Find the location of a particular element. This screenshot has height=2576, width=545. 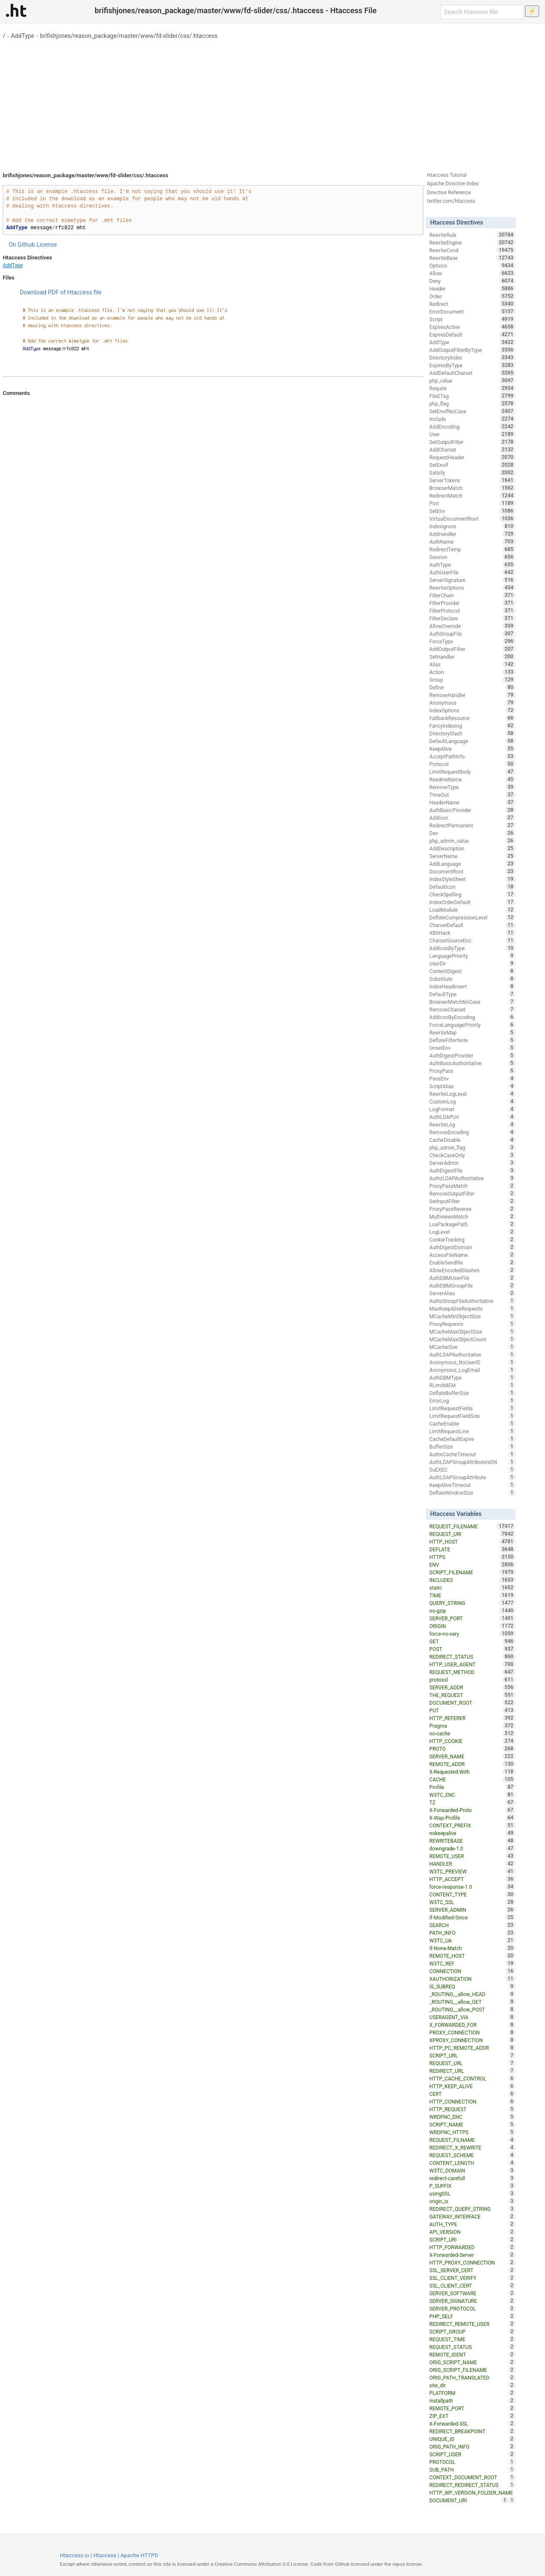

REDIRECT_X_REWRITE is located at coordinates (472, 2147).